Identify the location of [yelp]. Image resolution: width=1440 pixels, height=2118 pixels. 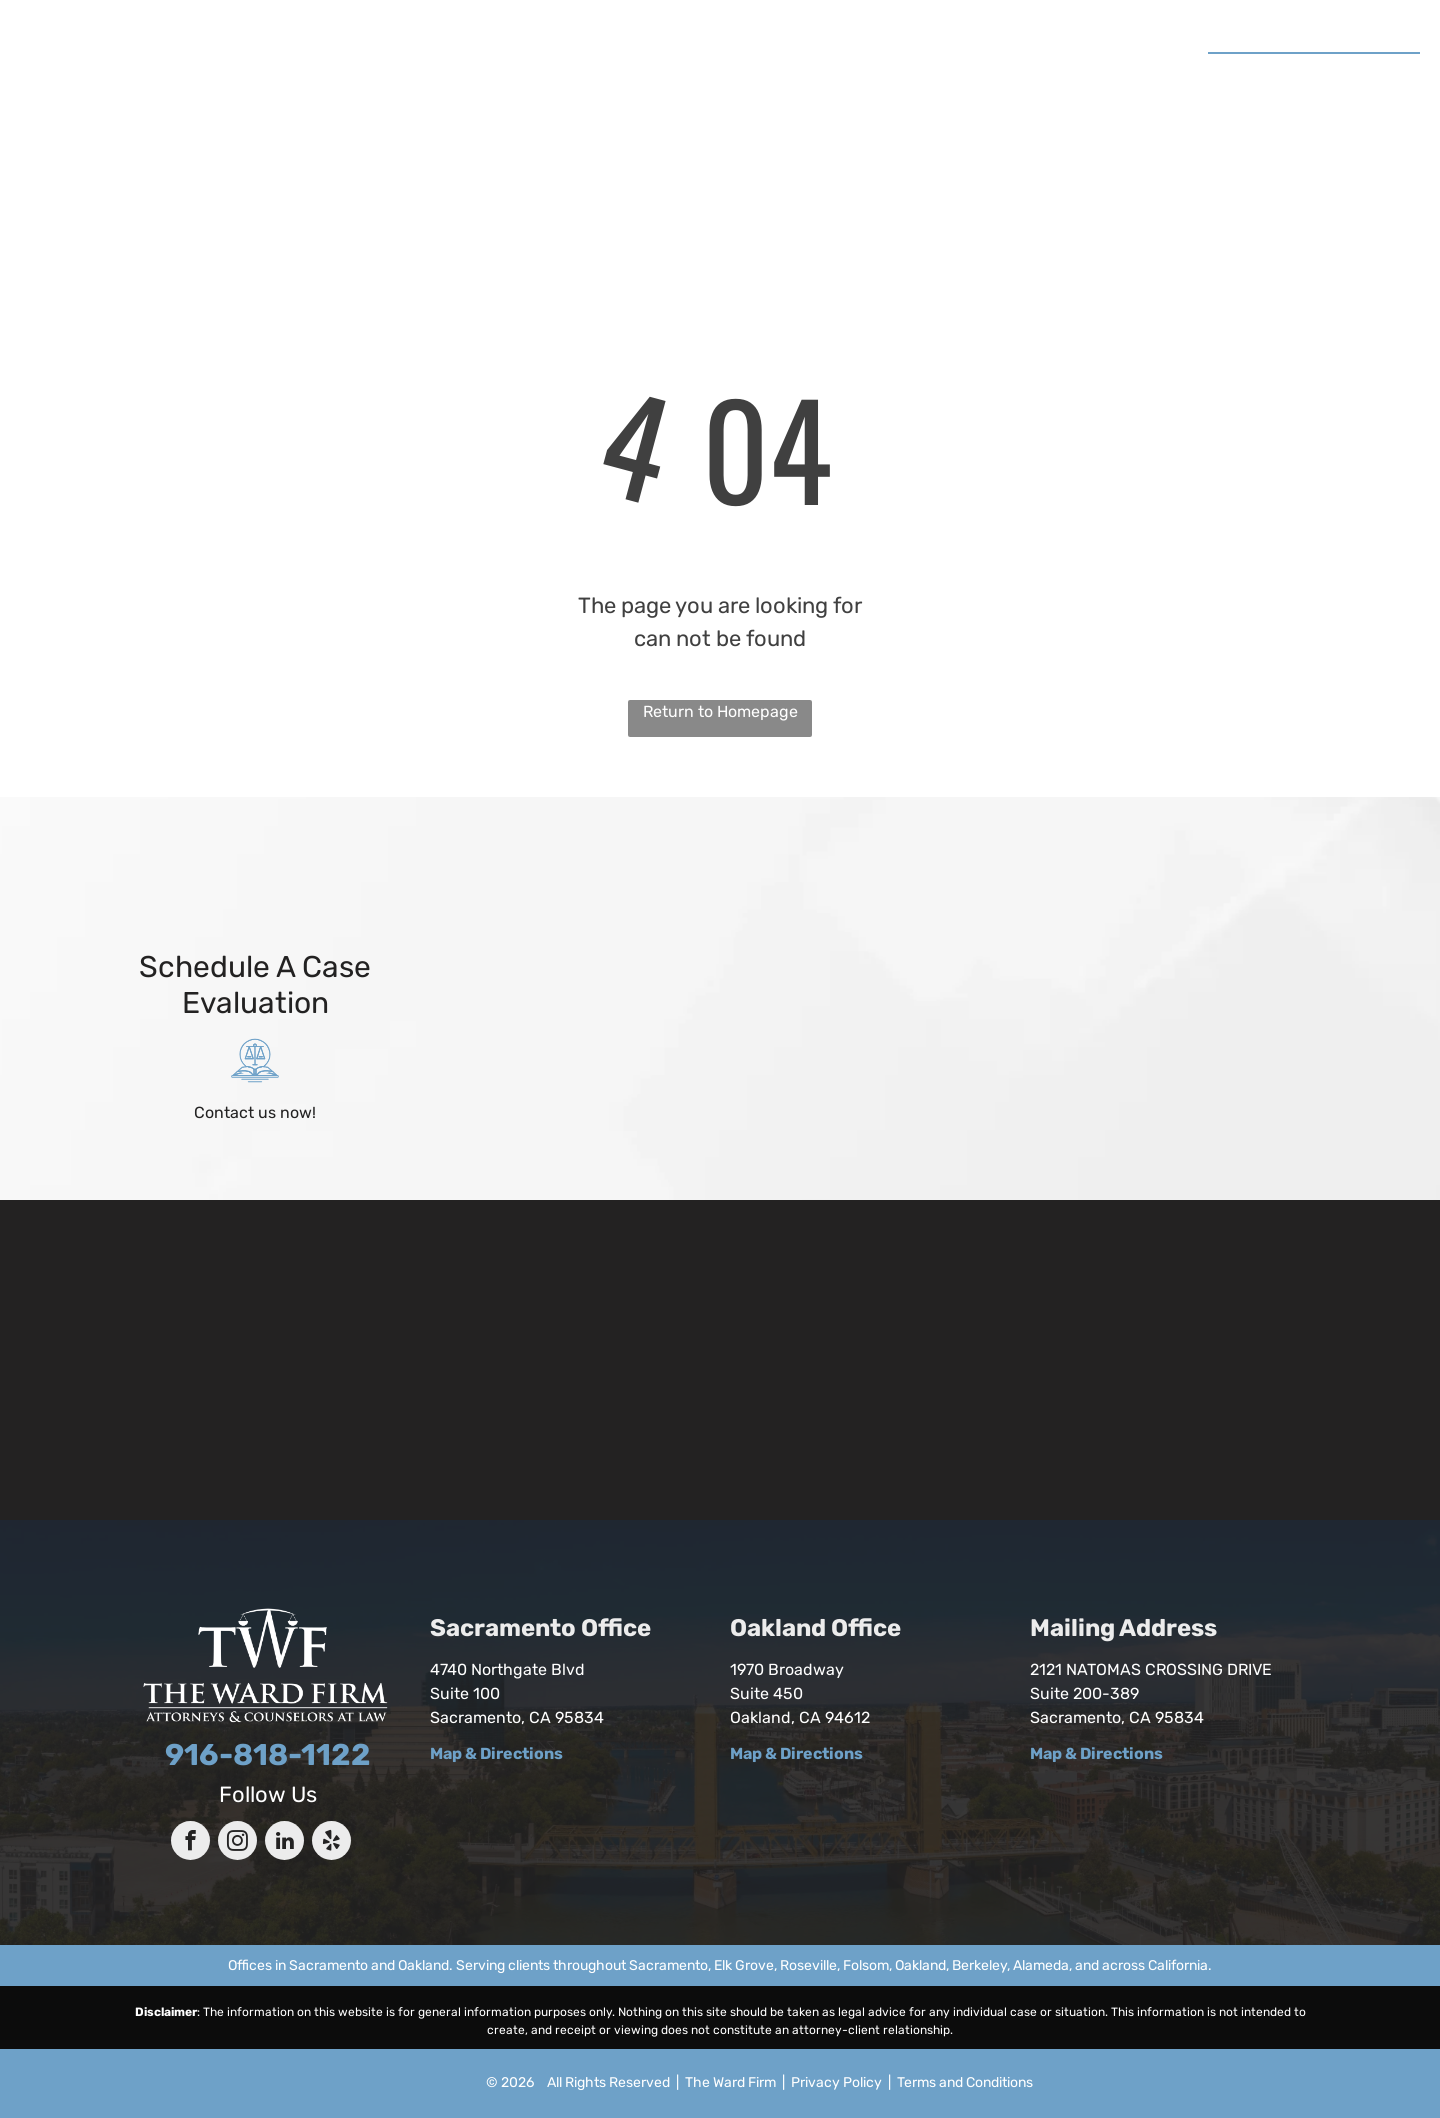
(331, 1843).